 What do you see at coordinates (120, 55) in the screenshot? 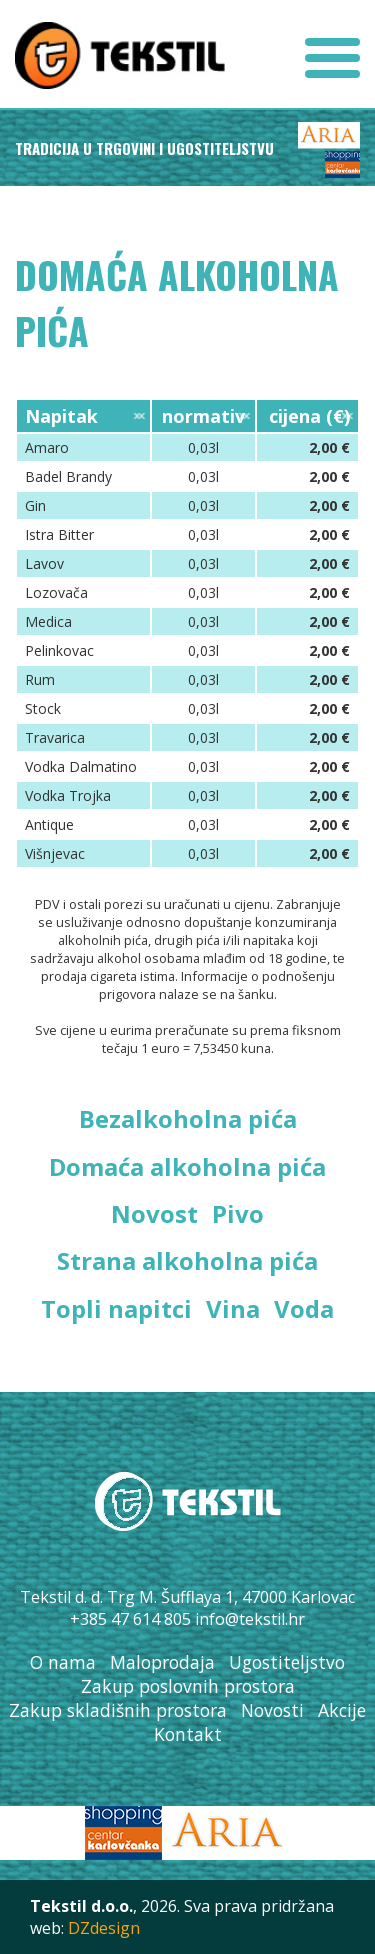
I see `Tekstil` at bounding box center [120, 55].